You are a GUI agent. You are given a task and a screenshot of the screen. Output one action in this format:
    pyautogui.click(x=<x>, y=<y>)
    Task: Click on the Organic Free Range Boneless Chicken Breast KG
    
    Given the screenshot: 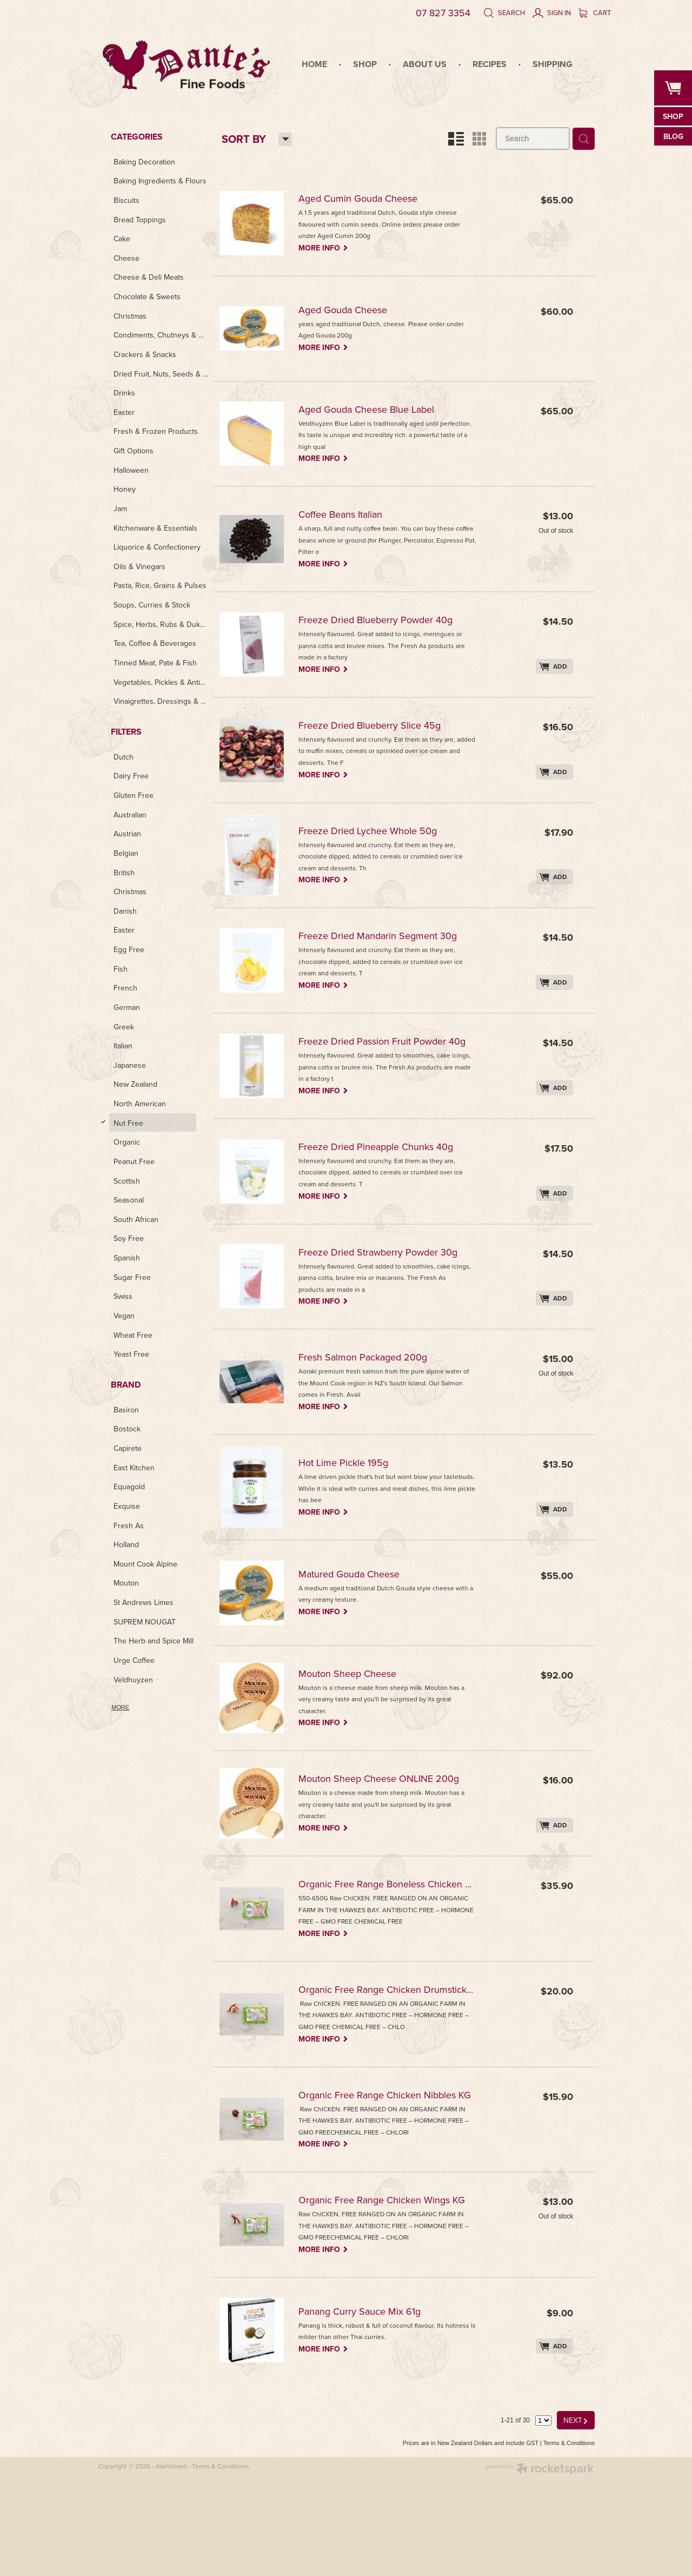 What is the action you would take?
    pyautogui.click(x=394, y=1885)
    